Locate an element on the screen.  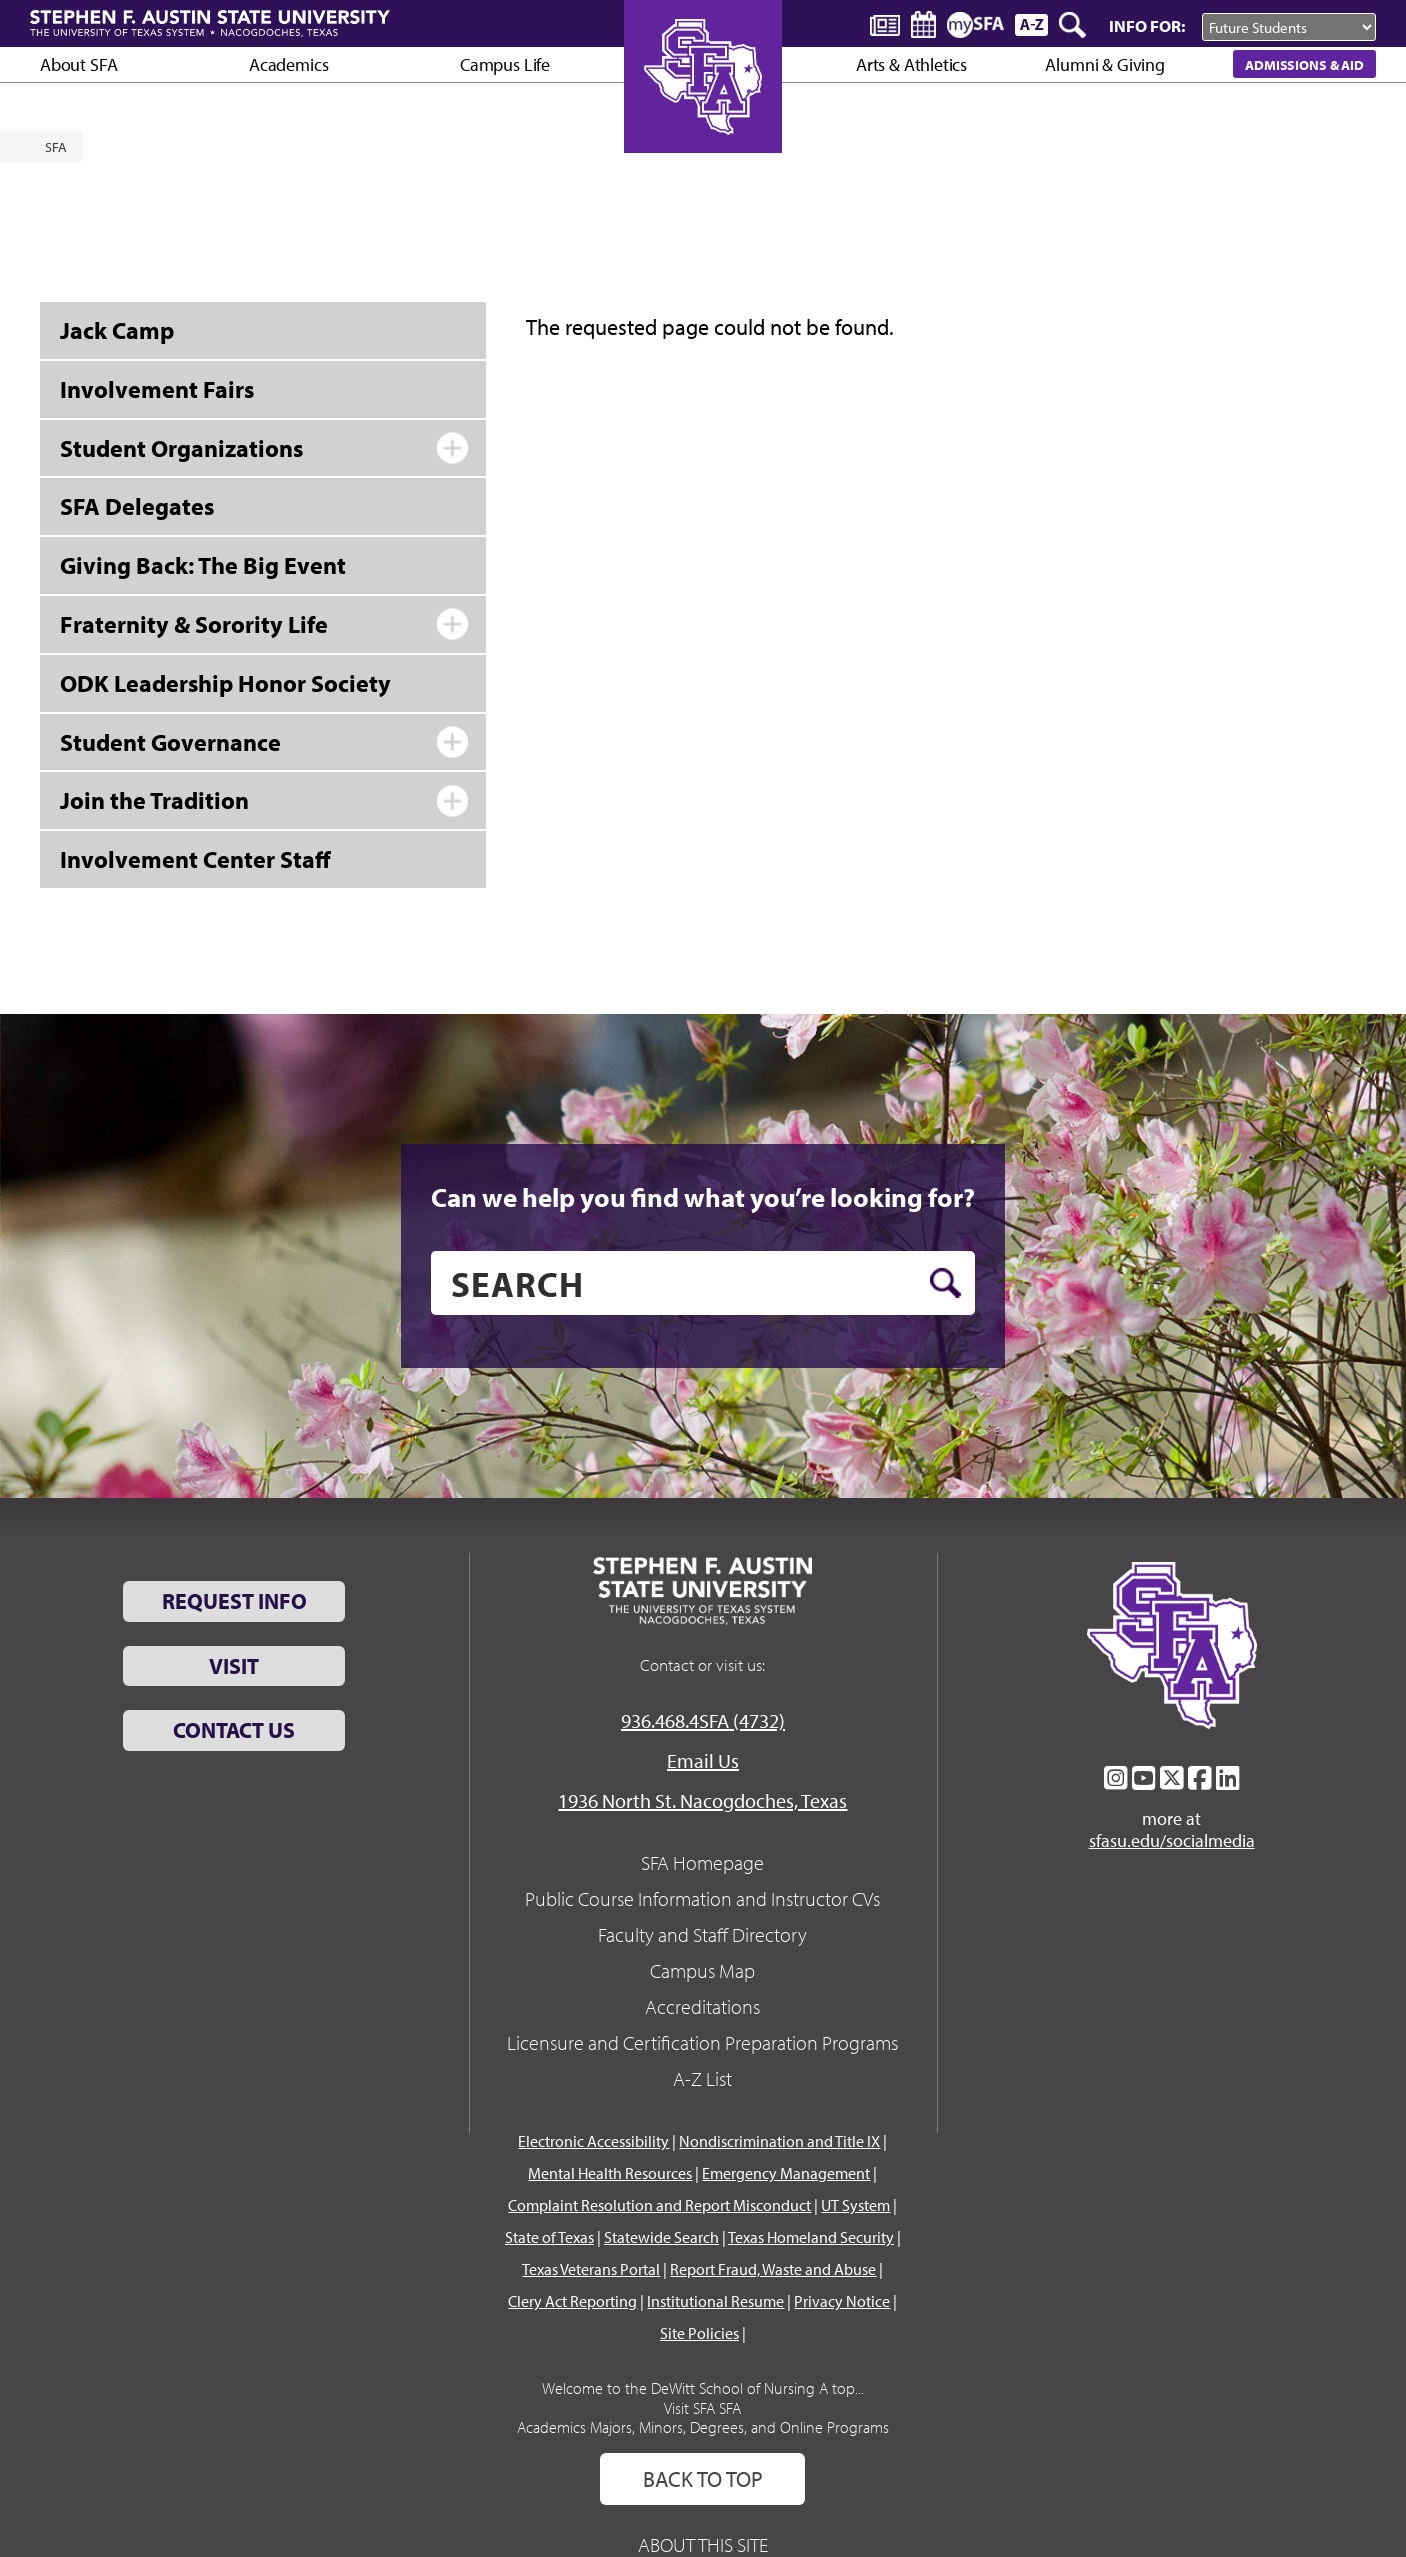
Student Organizations is located at coordinates (181, 448).